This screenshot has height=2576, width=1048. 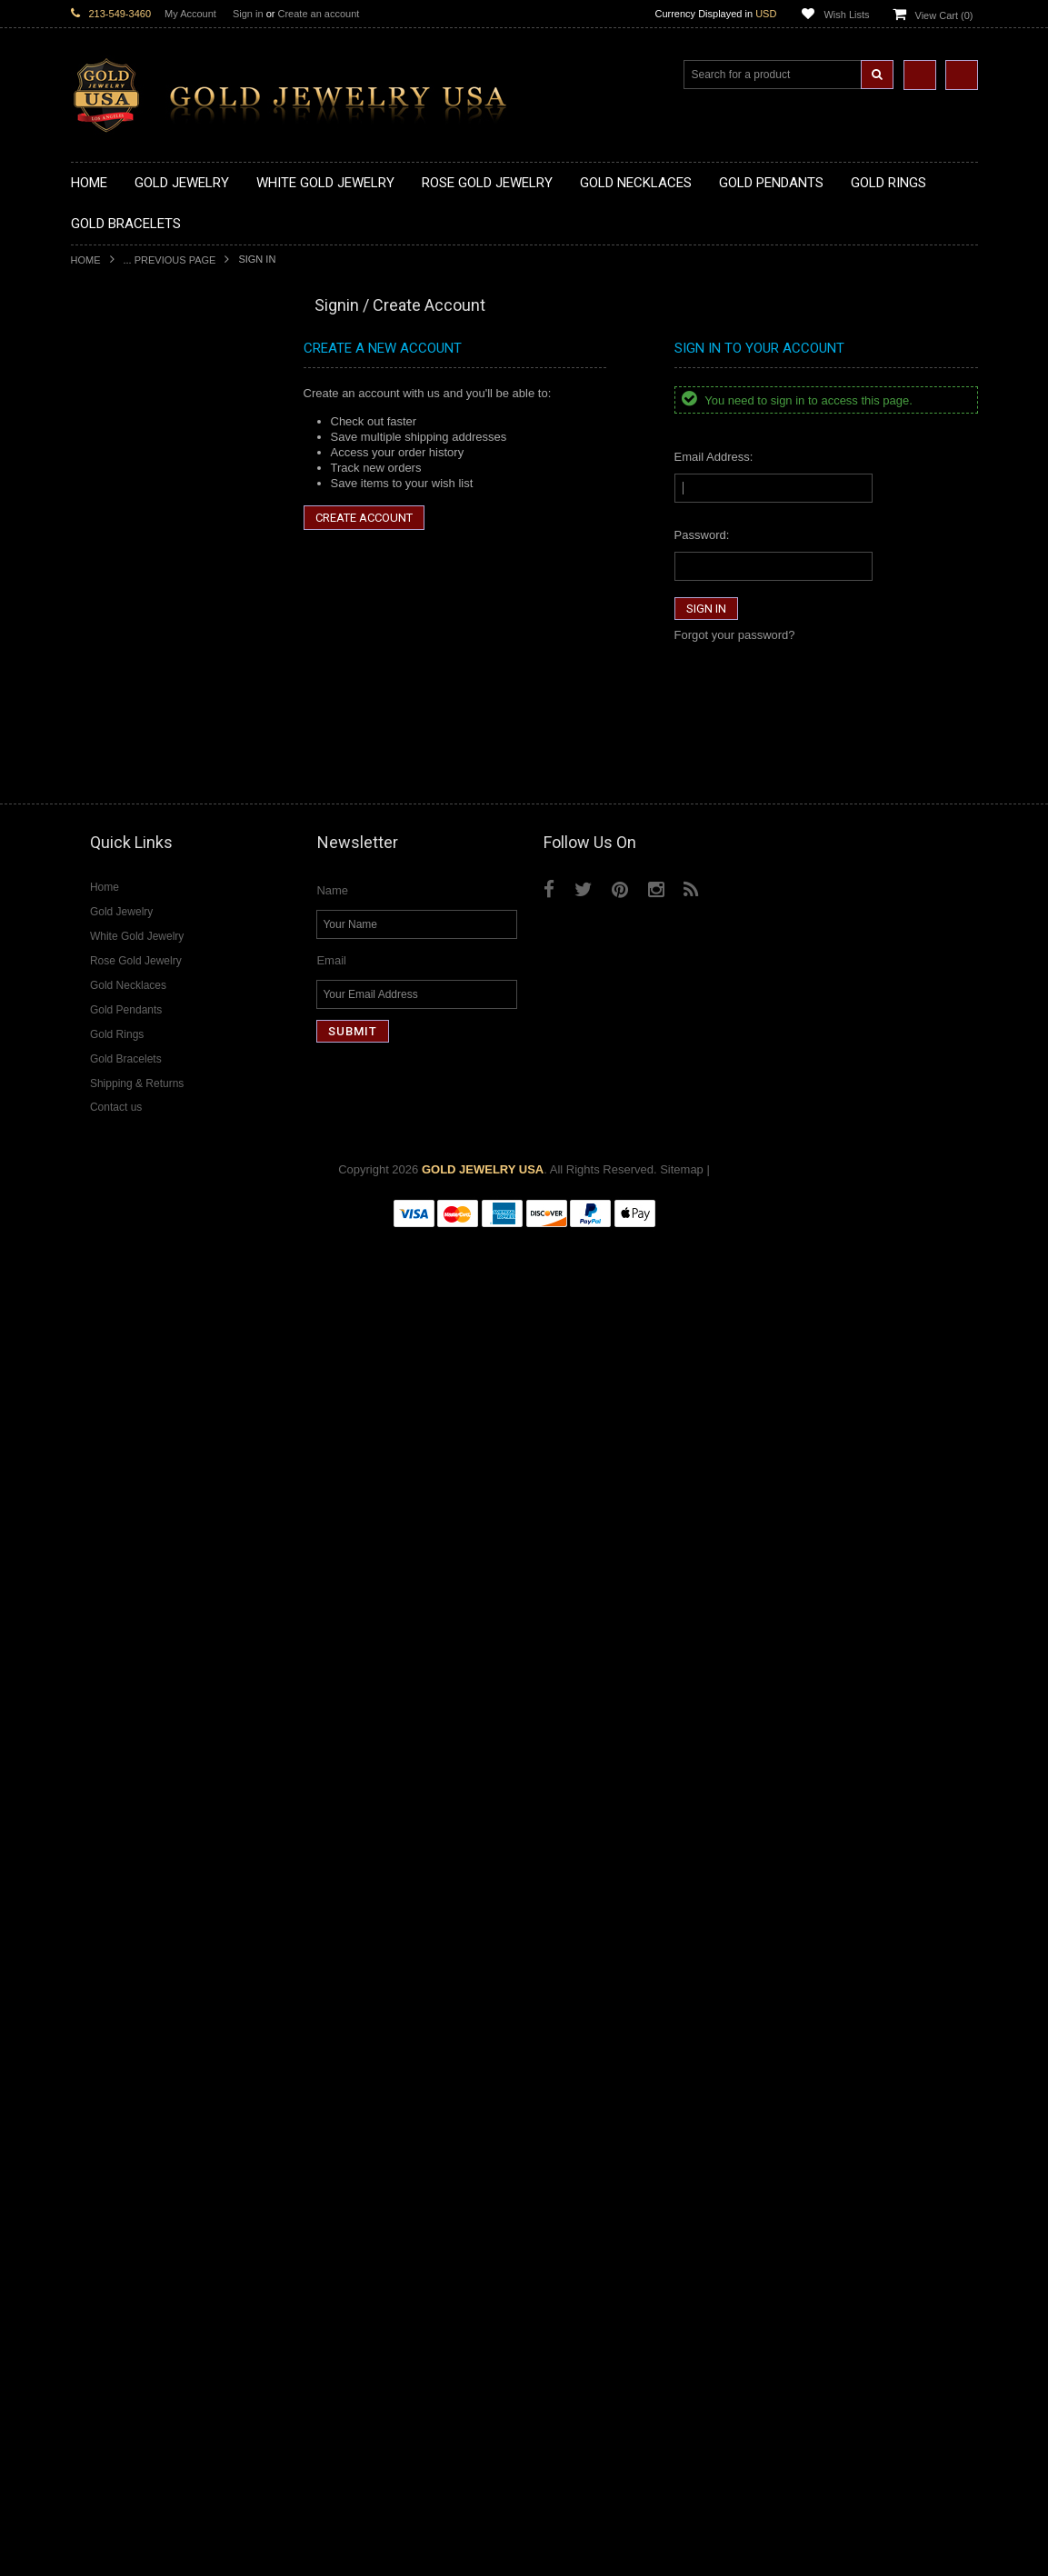 I want to click on Turquoise, so click(x=97, y=2075).